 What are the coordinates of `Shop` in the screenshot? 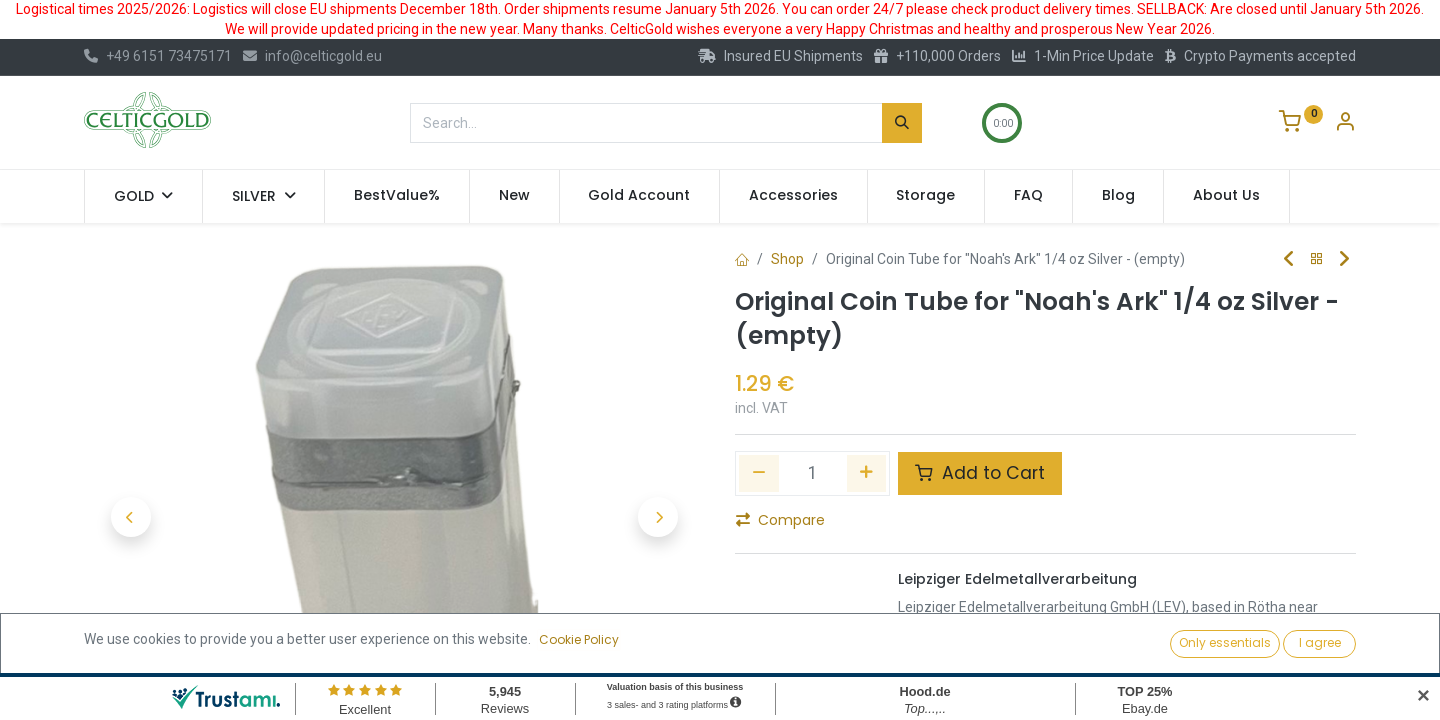 It's located at (787, 259).